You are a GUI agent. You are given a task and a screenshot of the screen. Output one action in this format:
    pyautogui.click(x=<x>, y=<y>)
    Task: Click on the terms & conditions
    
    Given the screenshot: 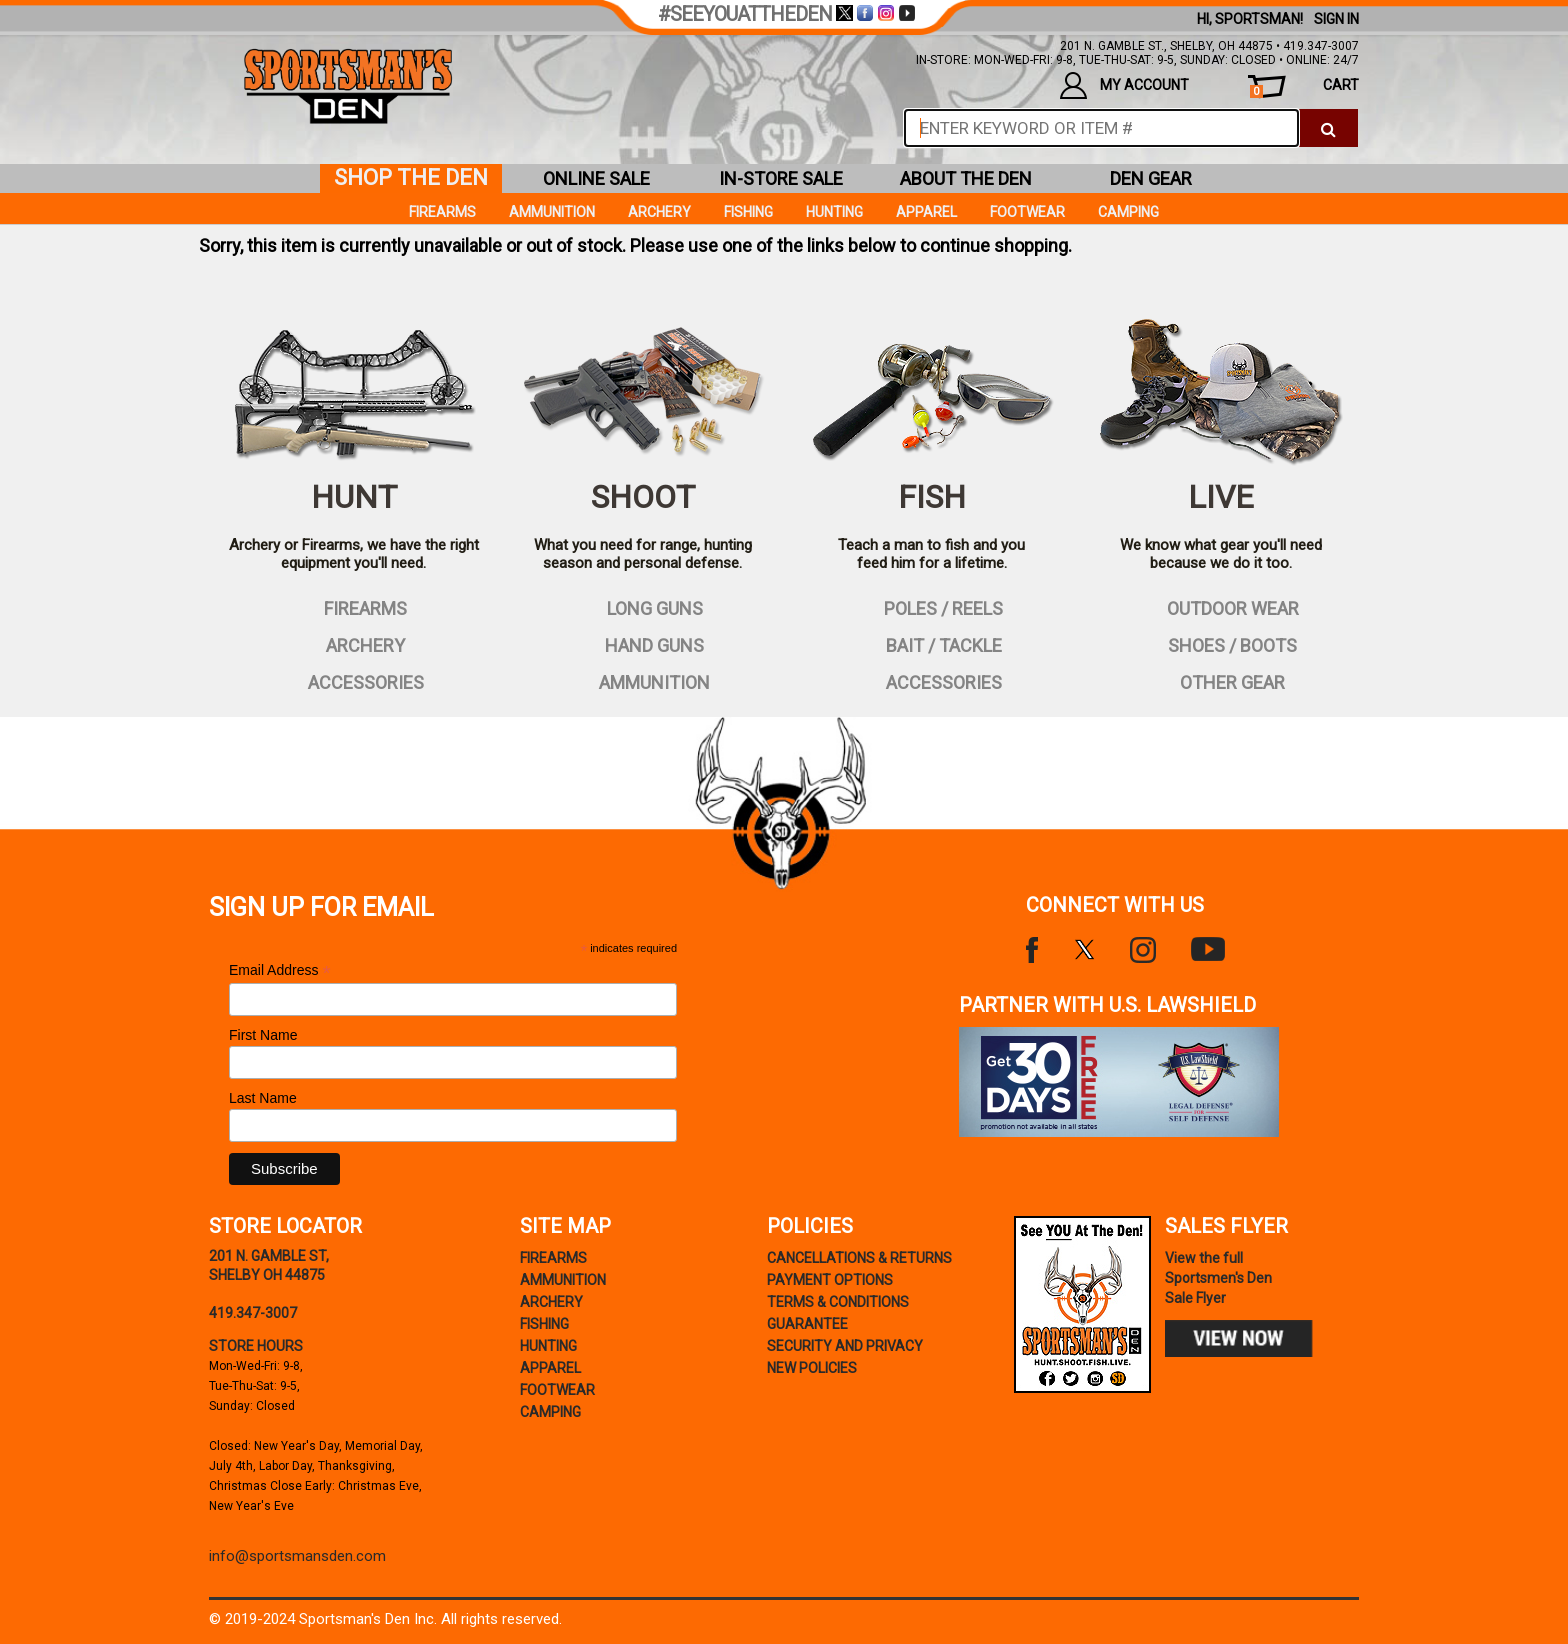 What is the action you would take?
    pyautogui.click(x=838, y=1302)
    